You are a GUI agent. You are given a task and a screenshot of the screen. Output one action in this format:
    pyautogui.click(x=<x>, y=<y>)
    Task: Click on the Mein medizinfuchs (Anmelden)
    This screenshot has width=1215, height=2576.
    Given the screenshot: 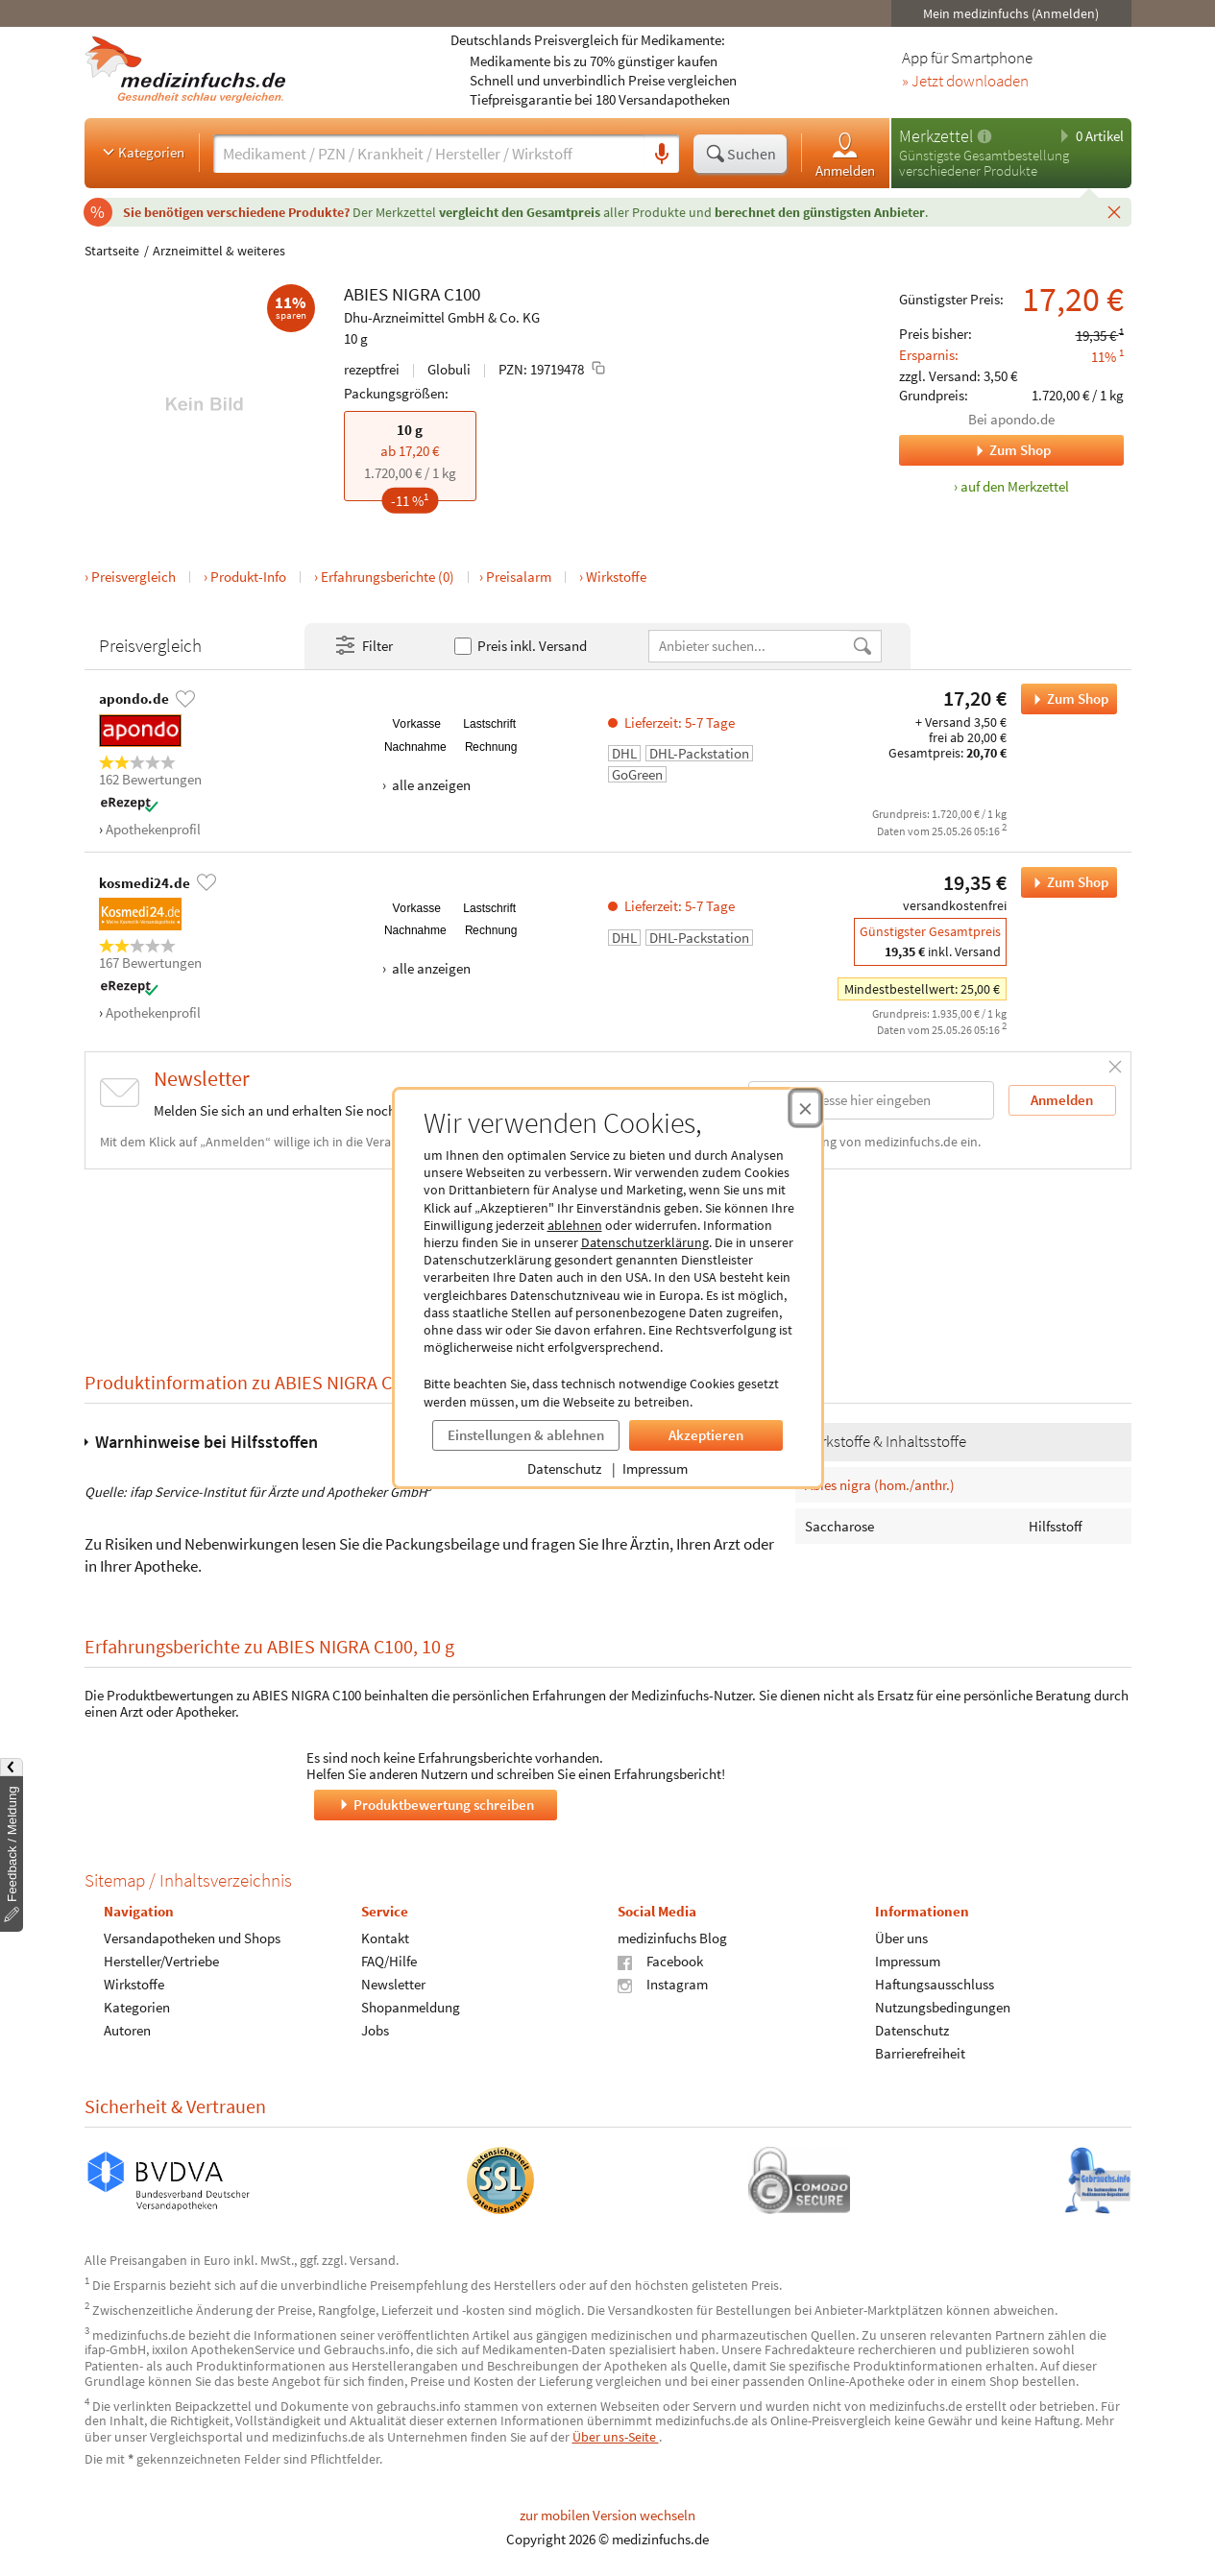 What is the action you would take?
    pyautogui.click(x=1011, y=13)
    